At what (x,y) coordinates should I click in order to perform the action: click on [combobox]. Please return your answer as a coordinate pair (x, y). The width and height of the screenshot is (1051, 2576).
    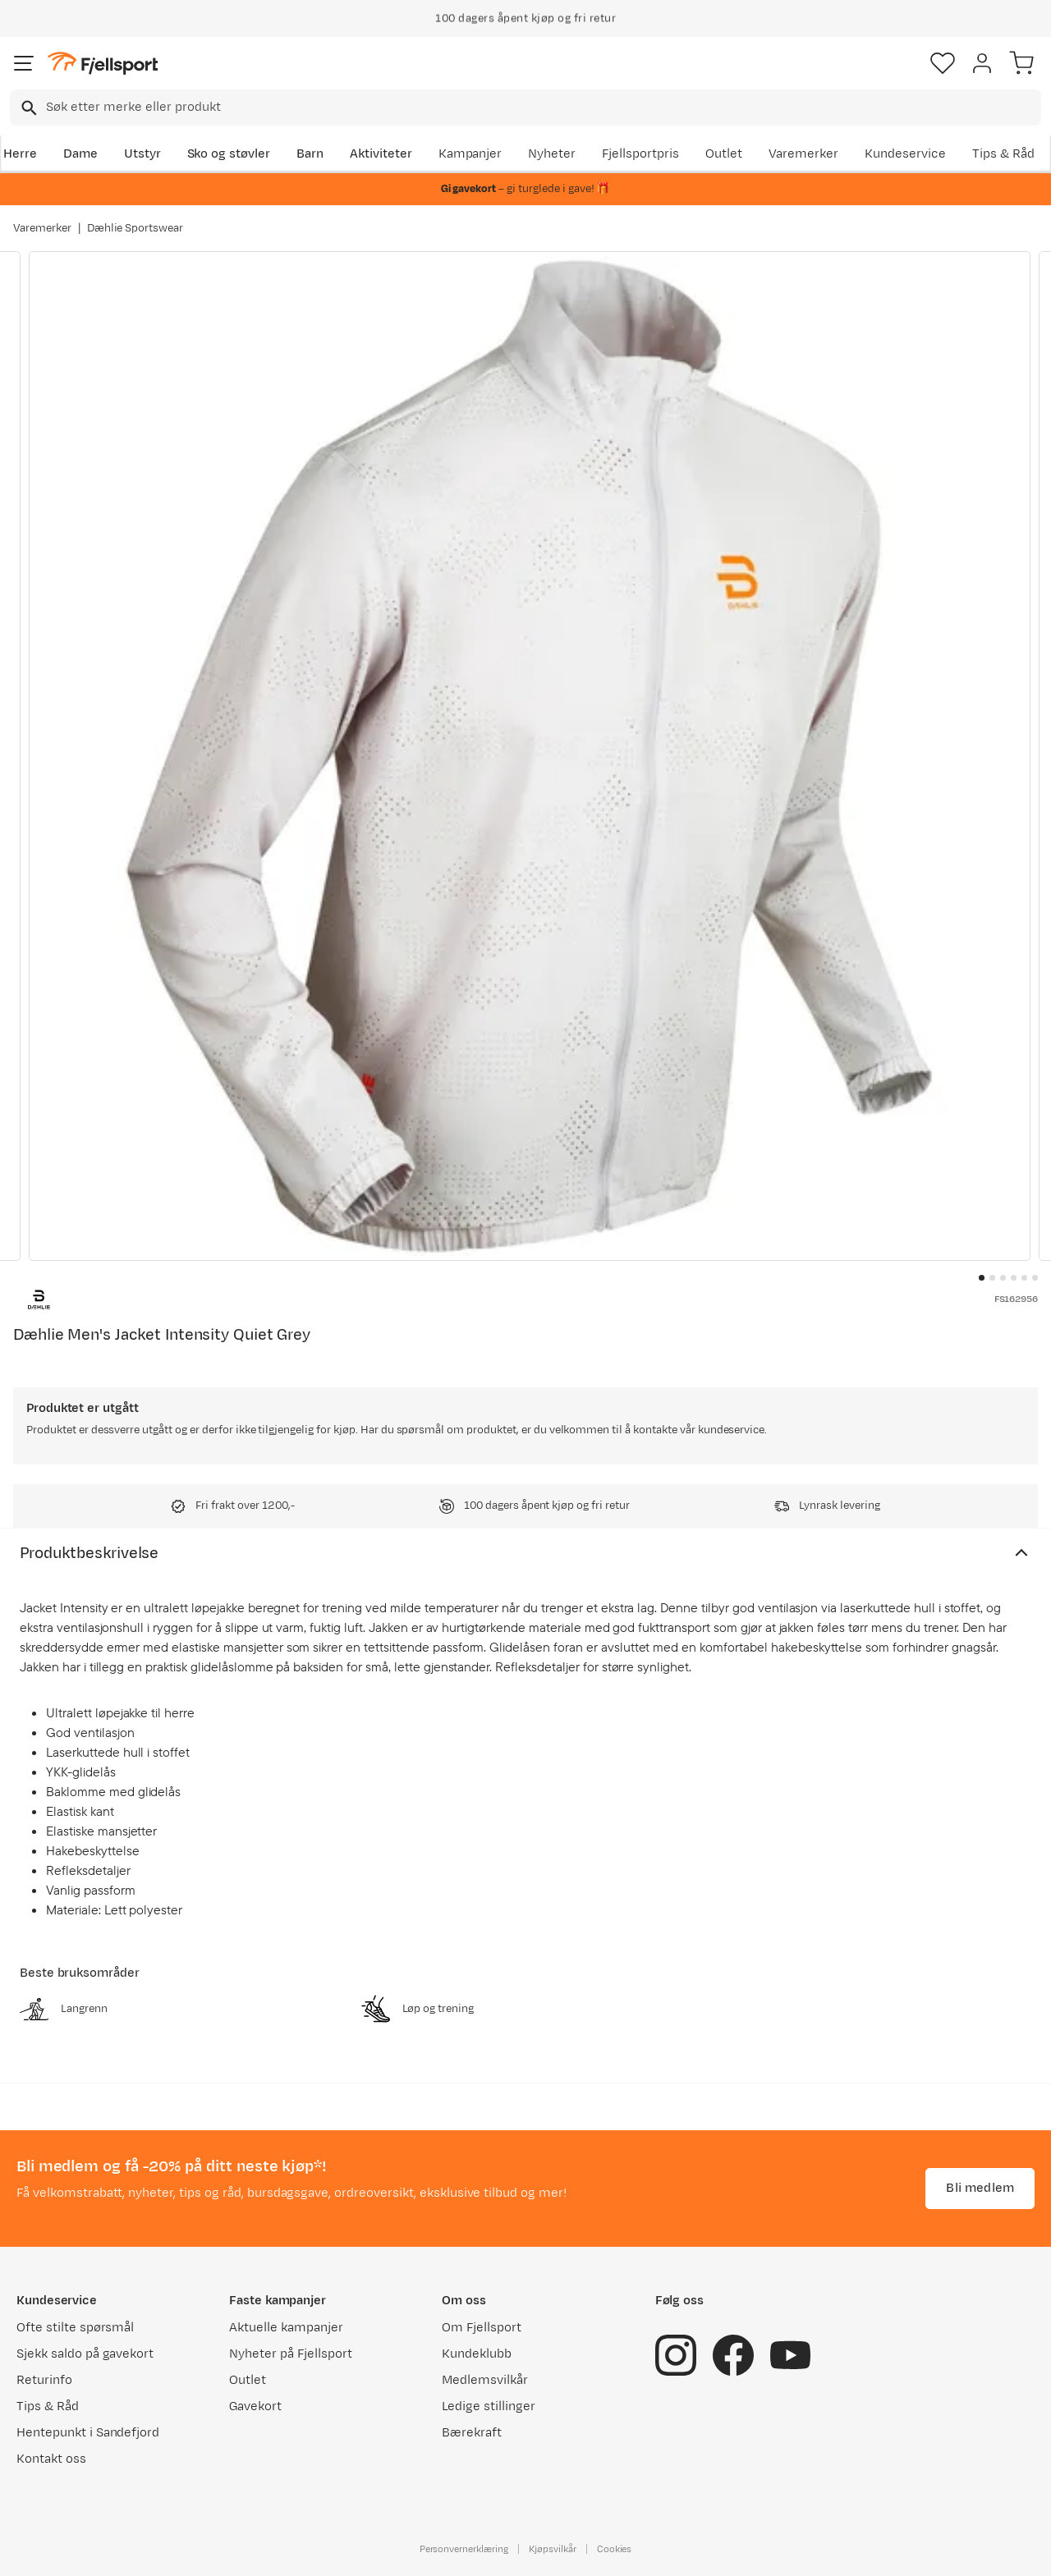
    Looking at the image, I should click on (525, 107).